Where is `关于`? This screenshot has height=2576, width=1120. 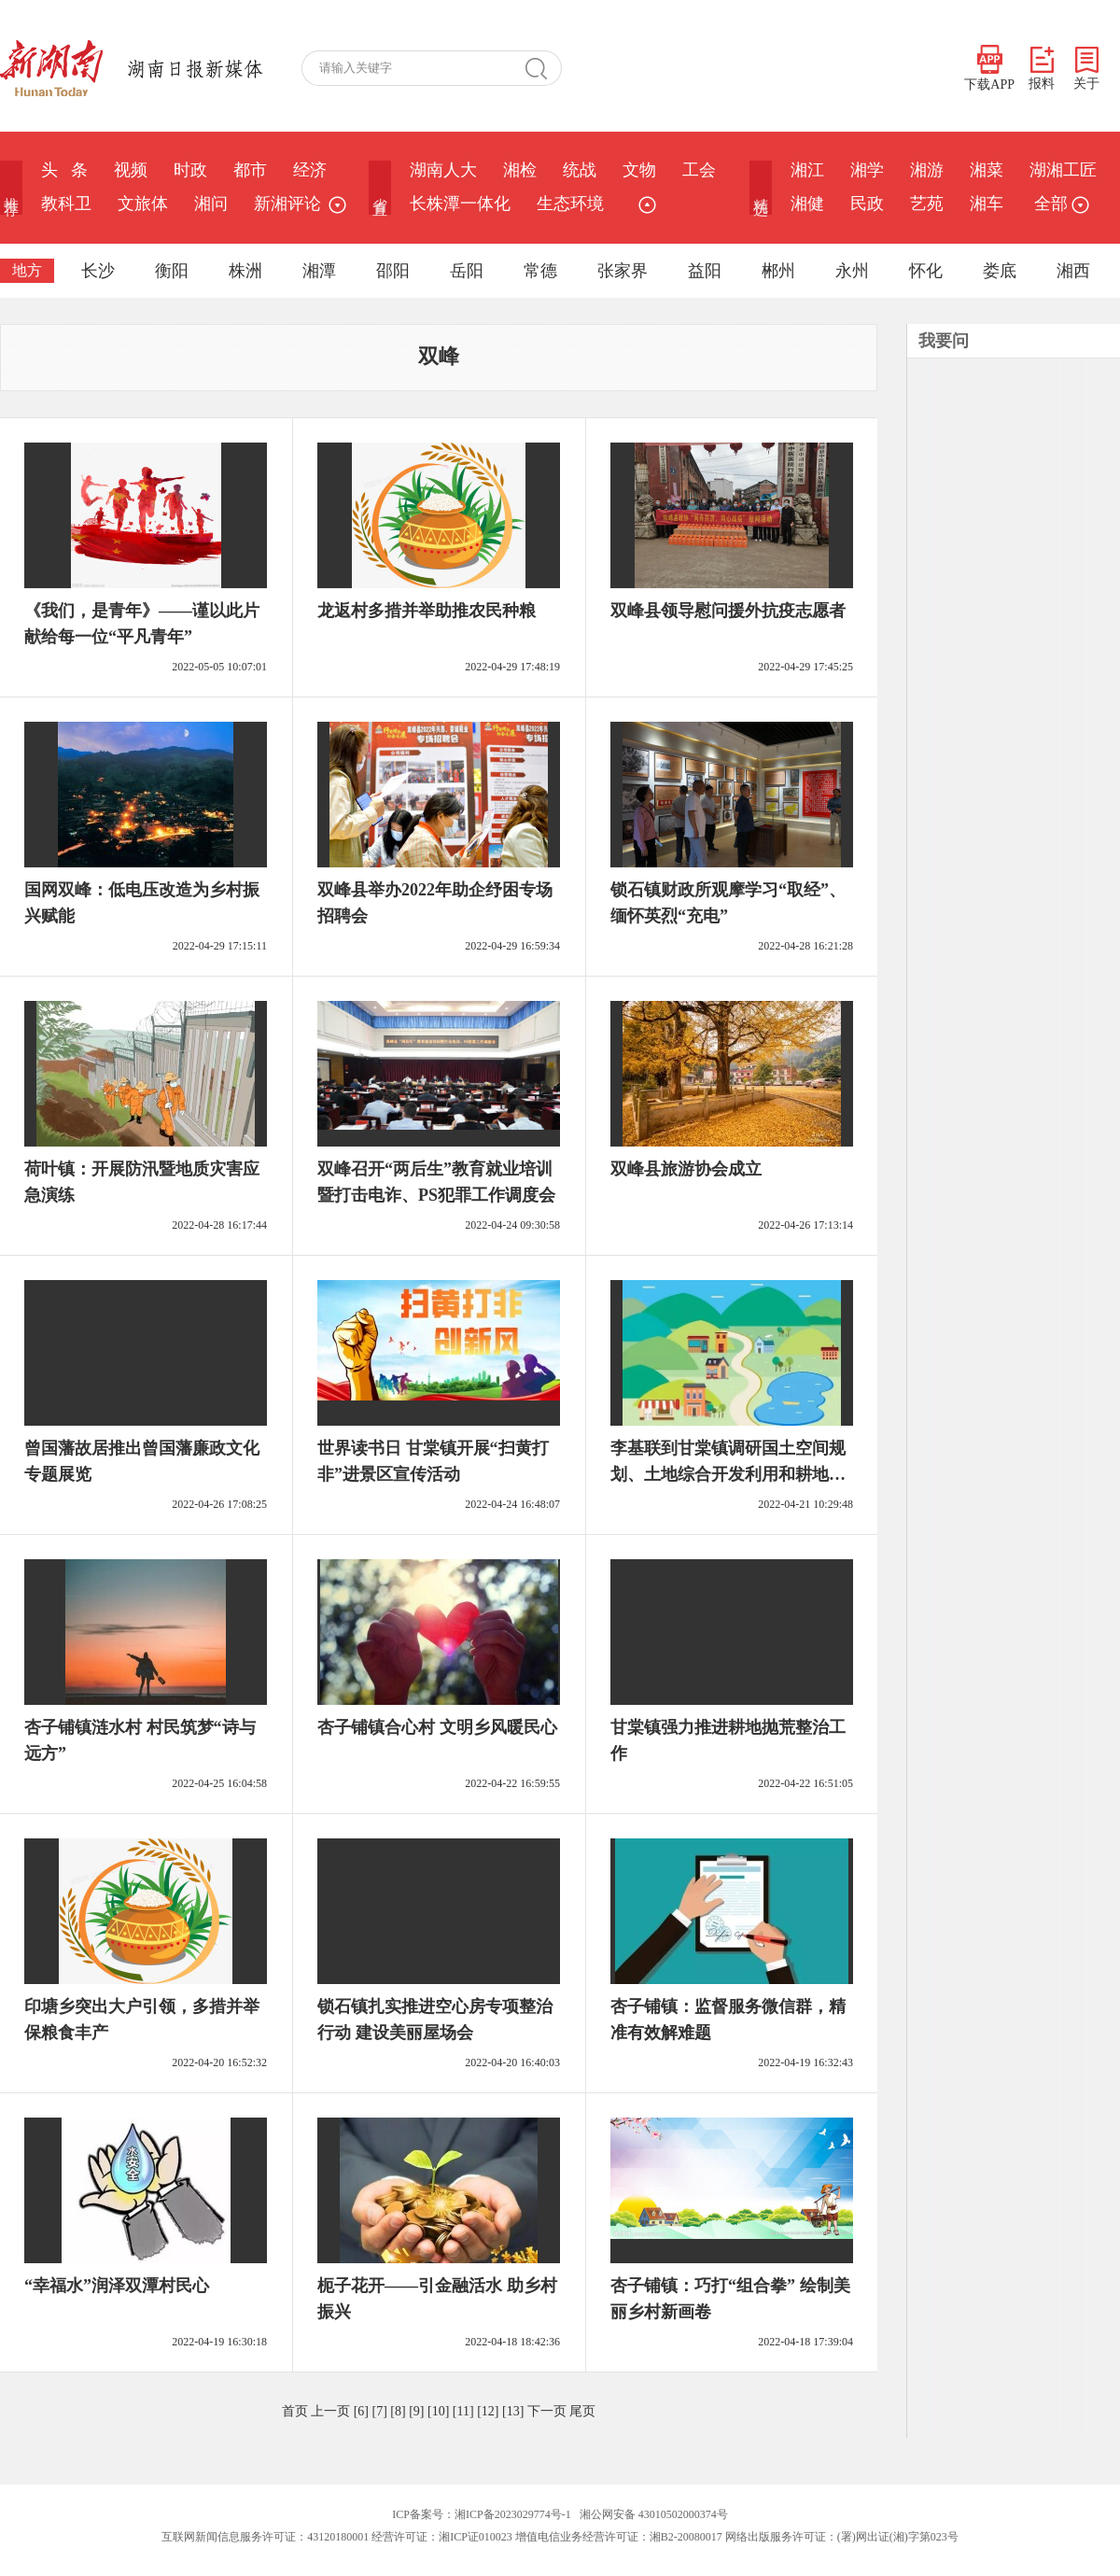
关于 is located at coordinates (1086, 69).